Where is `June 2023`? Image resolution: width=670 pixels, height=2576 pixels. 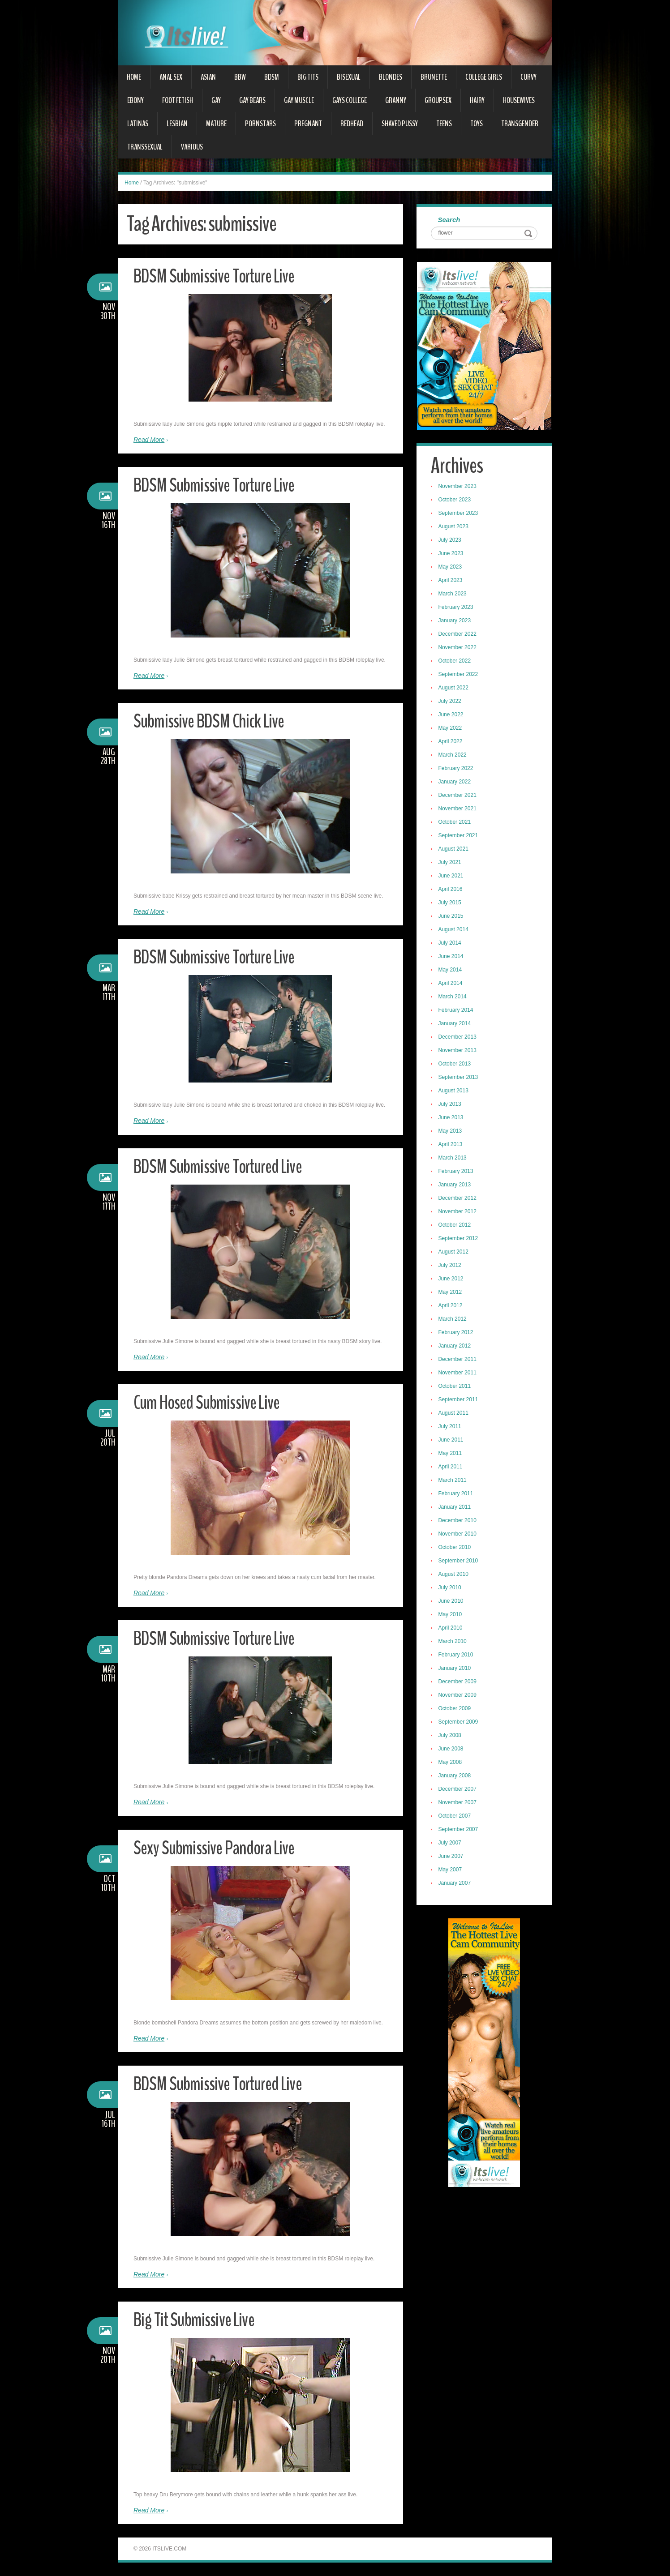 June 2023 is located at coordinates (451, 554).